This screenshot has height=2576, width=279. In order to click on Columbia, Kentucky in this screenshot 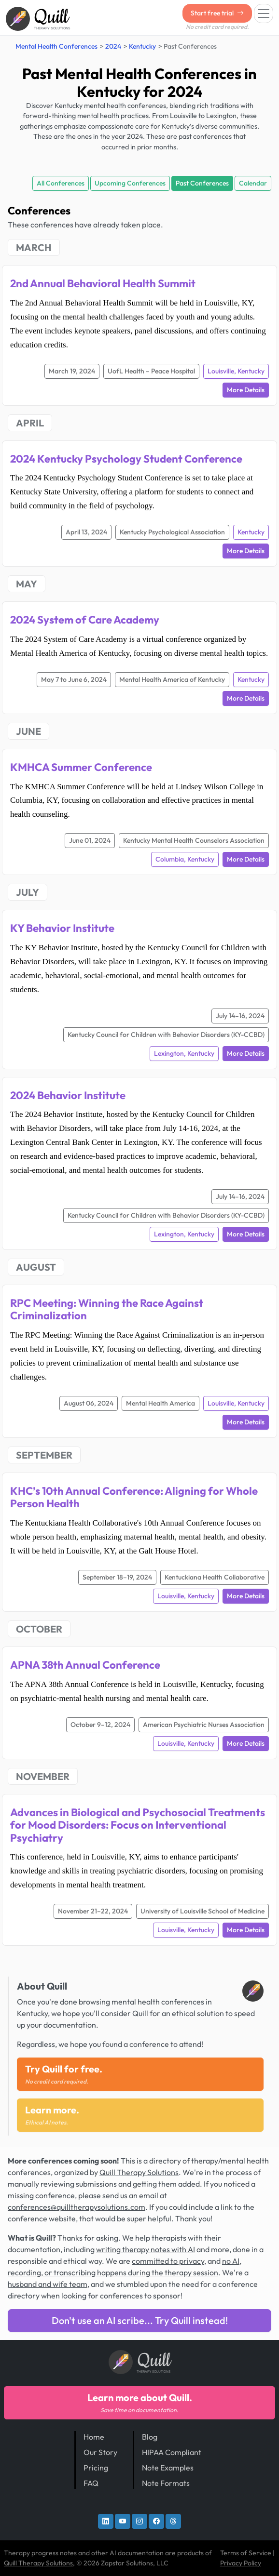, I will do `click(184, 859)`.